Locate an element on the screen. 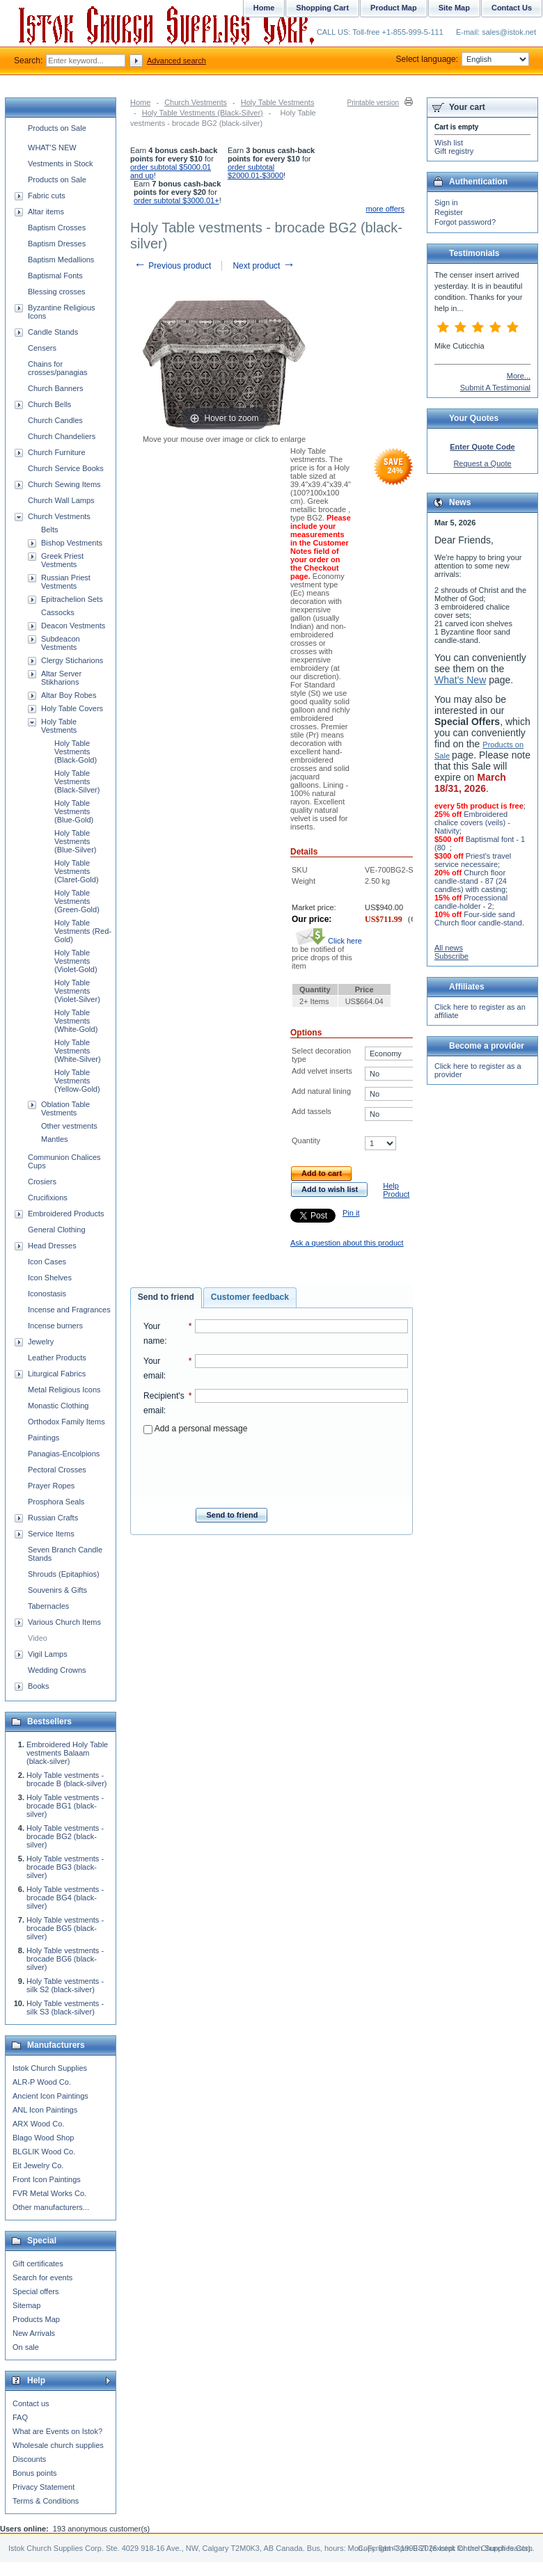 This screenshot has height=2576, width=543. Istok Church Supplies is located at coordinates (50, 2068).